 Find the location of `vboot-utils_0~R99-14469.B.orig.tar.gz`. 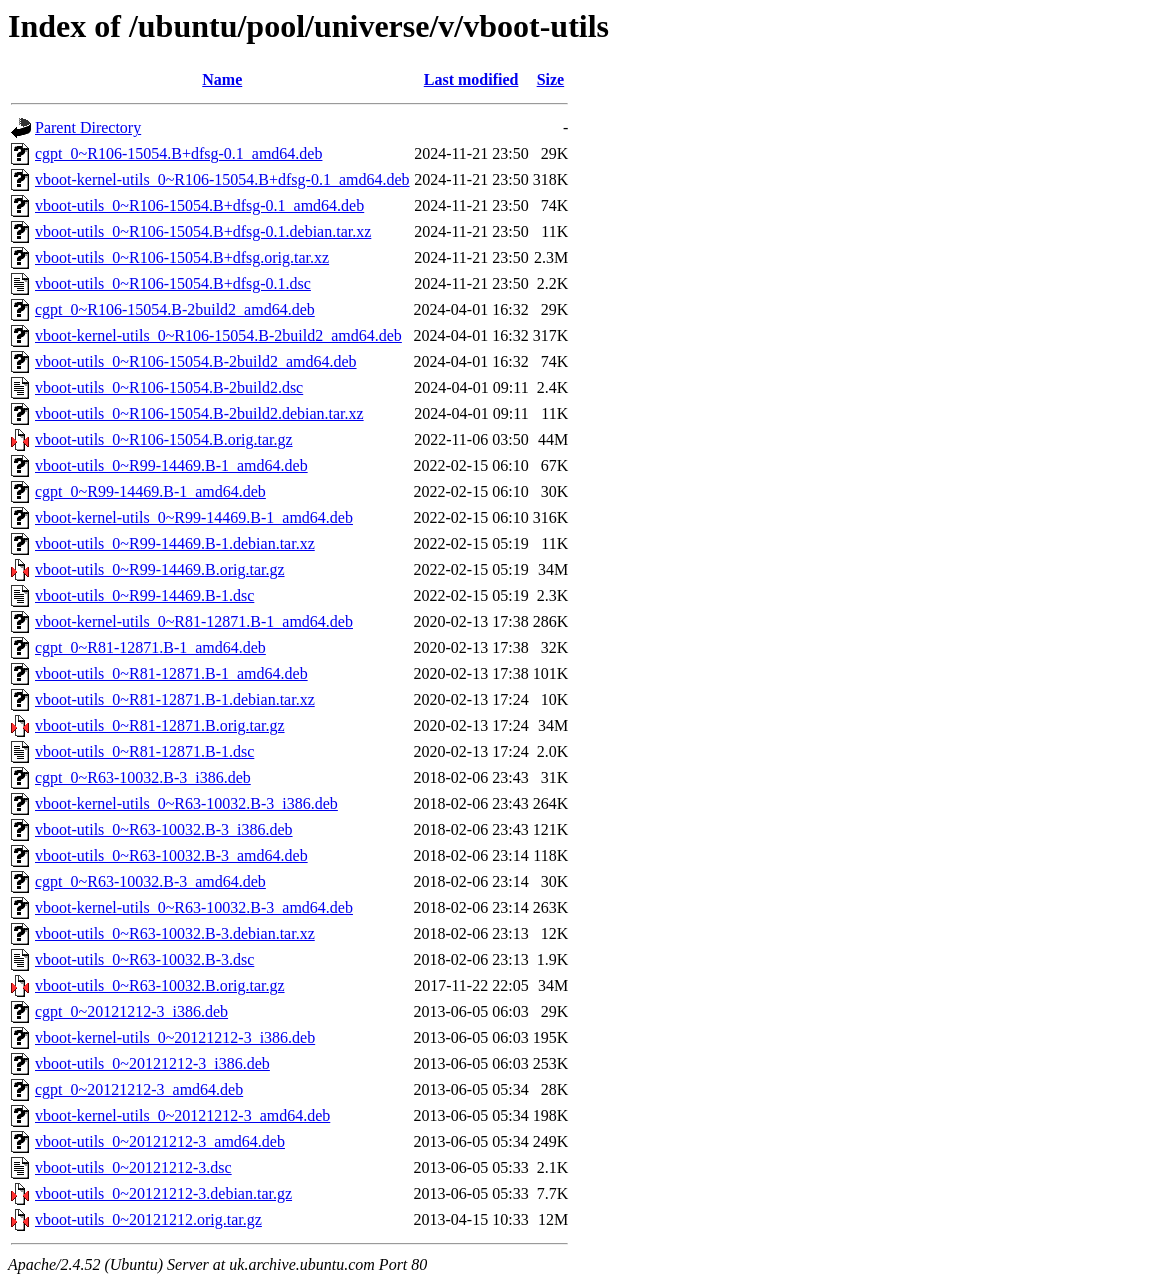

vboot-utils_0~R99-14469.B.orig.tar.gz is located at coordinates (160, 569).